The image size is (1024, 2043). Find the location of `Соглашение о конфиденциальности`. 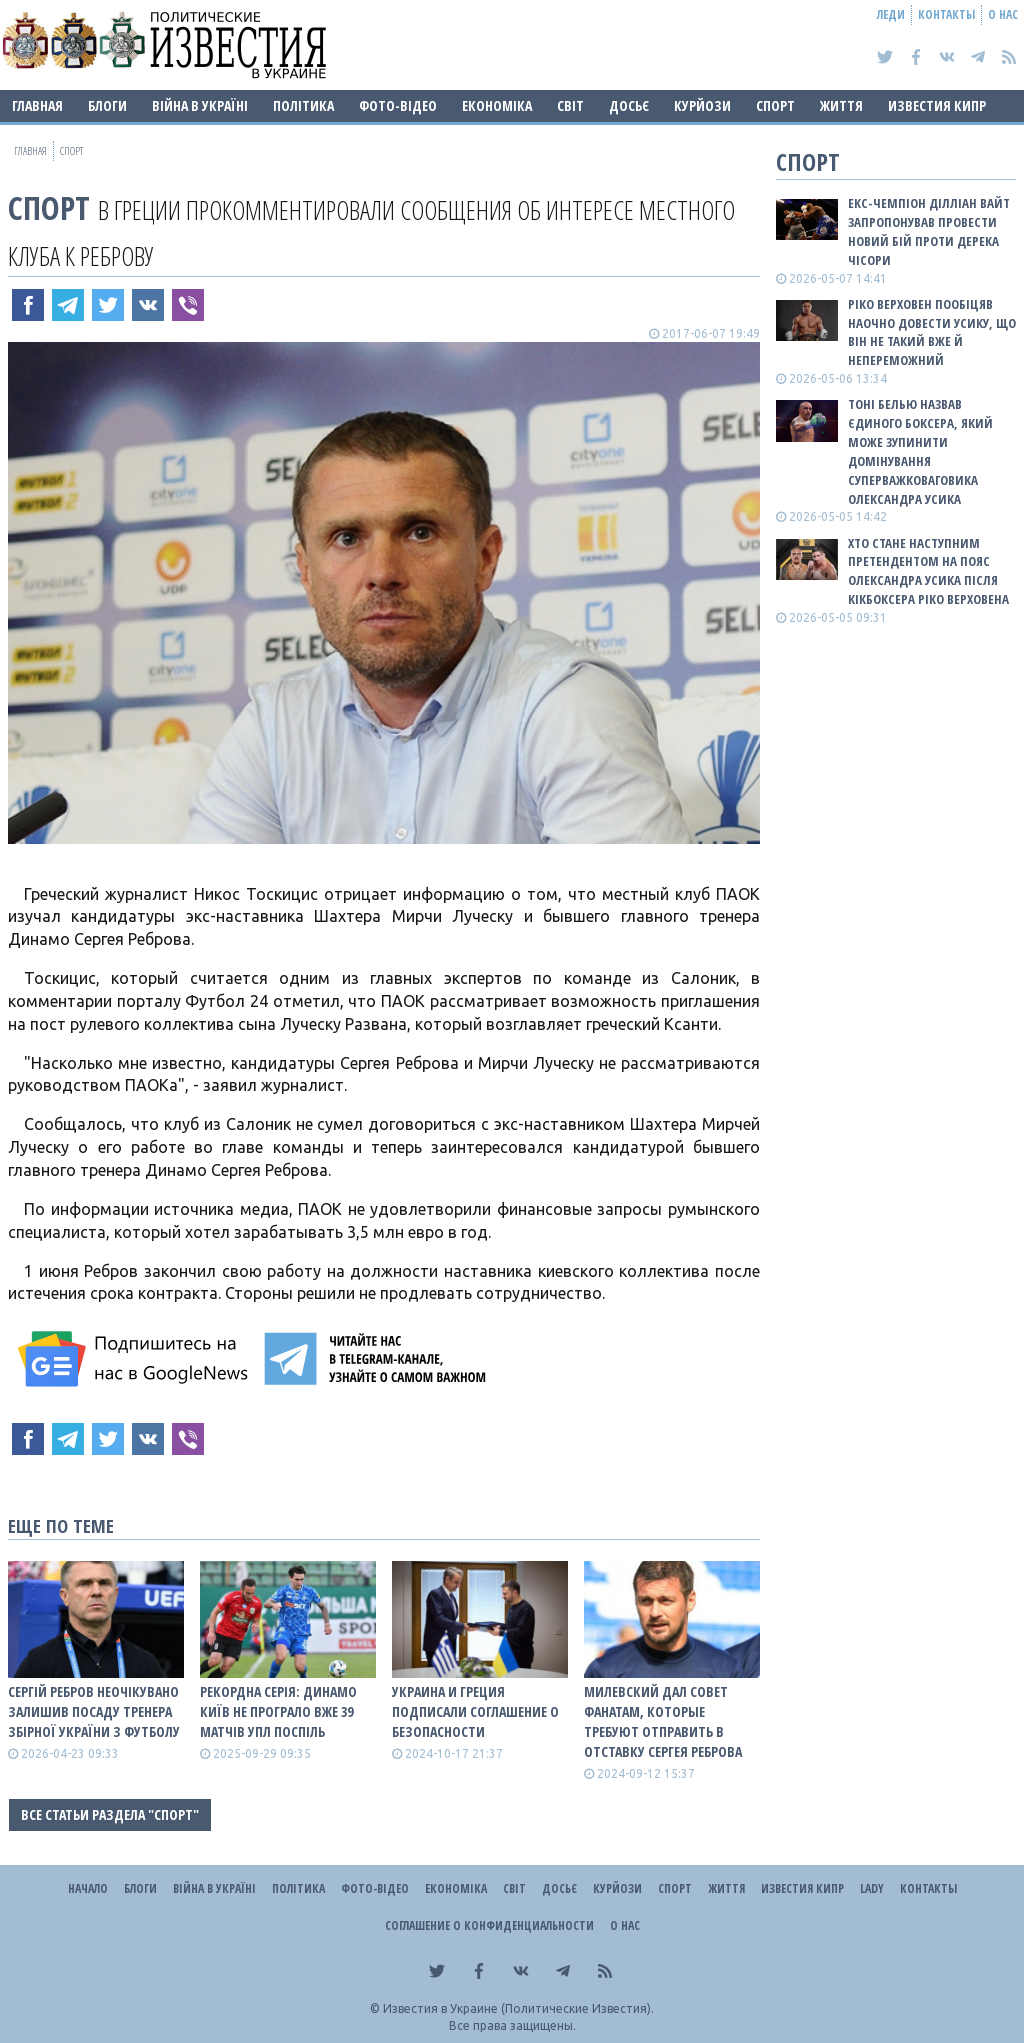

Соглашение о конфиденциальности is located at coordinates (489, 1925).